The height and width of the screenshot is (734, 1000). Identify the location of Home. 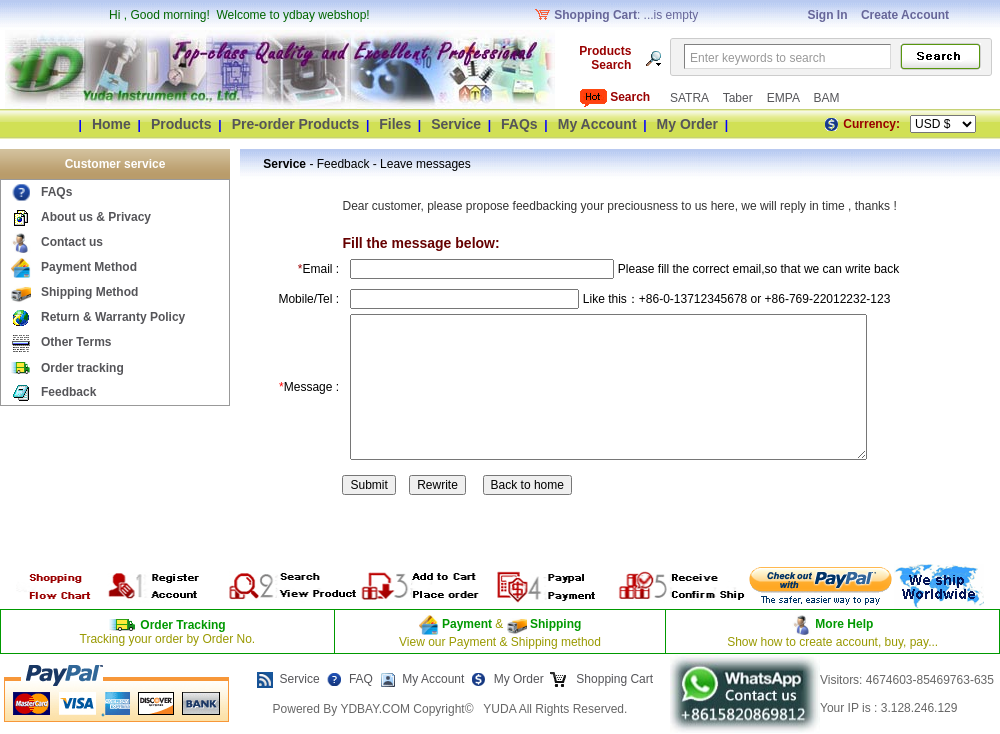
(111, 124).